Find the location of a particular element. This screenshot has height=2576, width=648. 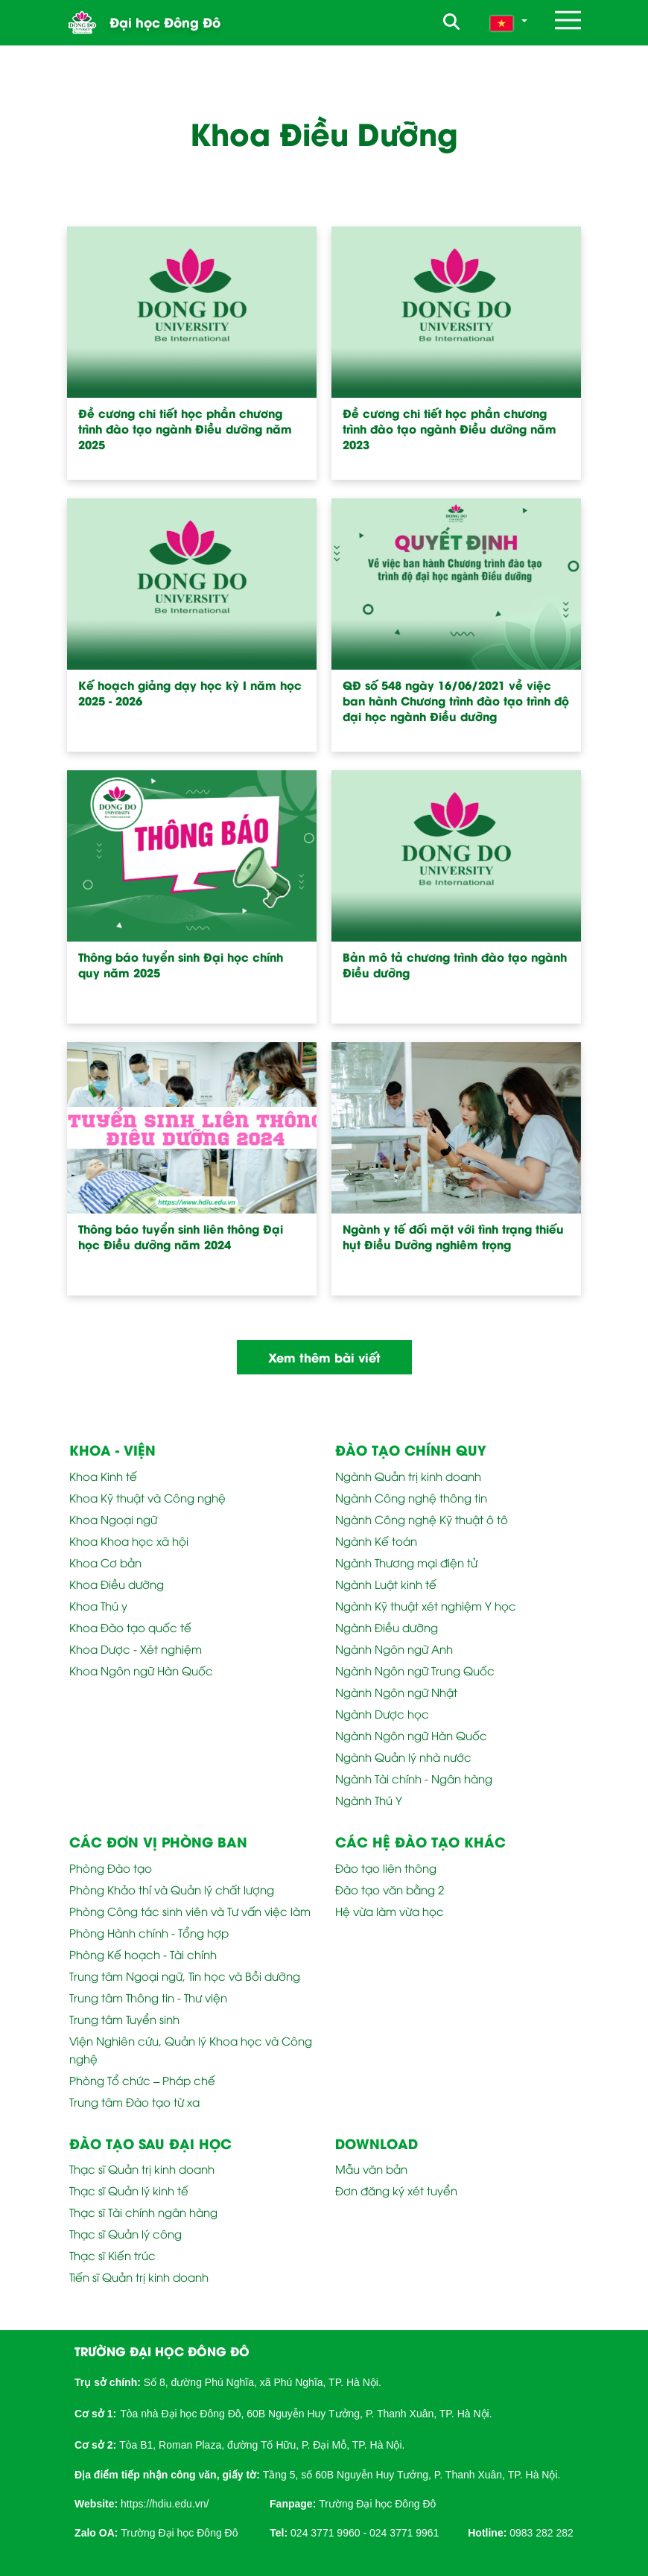

Khoa Ngoại ngữ is located at coordinates (113, 1518).